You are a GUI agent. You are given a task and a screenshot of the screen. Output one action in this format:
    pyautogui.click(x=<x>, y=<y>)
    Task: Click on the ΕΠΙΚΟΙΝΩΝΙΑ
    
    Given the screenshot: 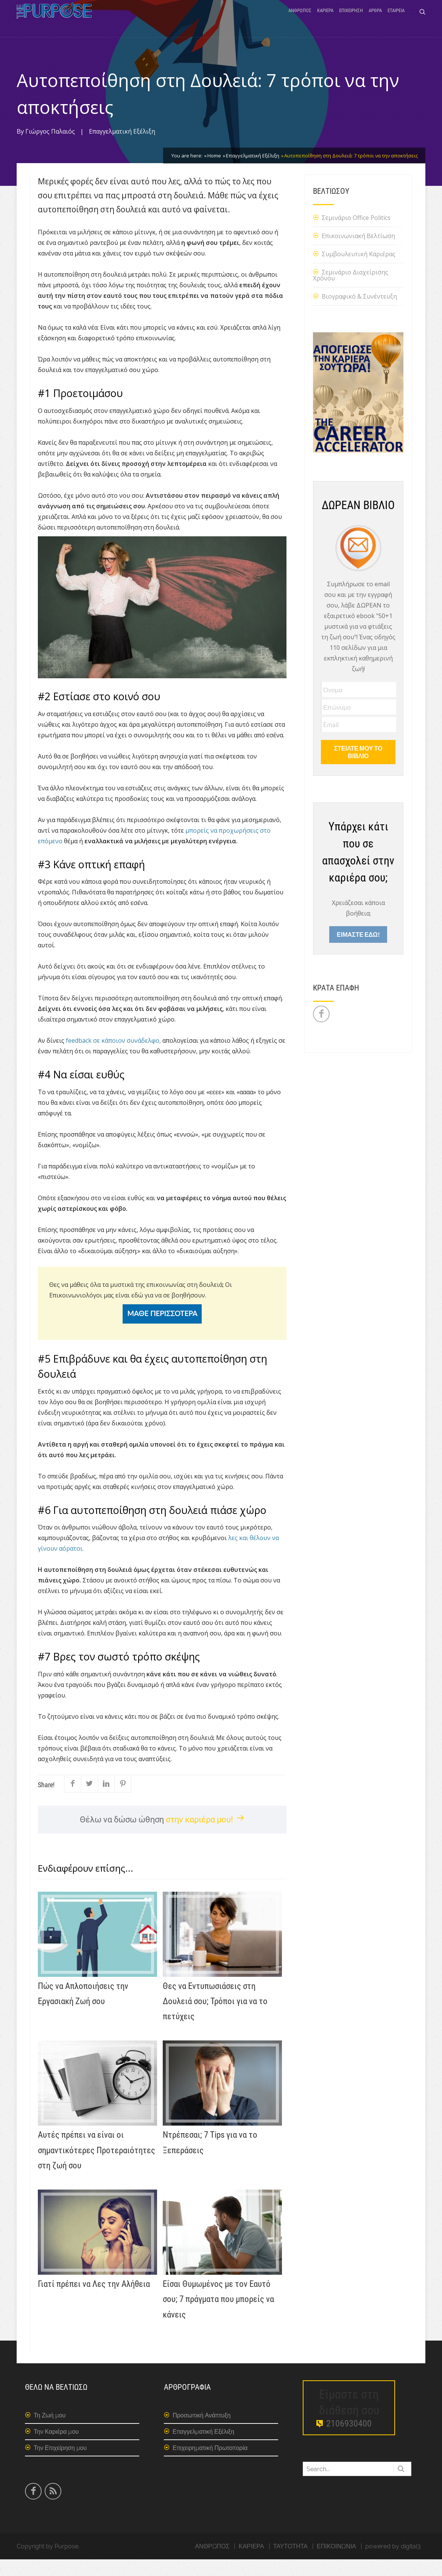 What is the action you would take?
    pyautogui.click(x=336, y=2563)
    